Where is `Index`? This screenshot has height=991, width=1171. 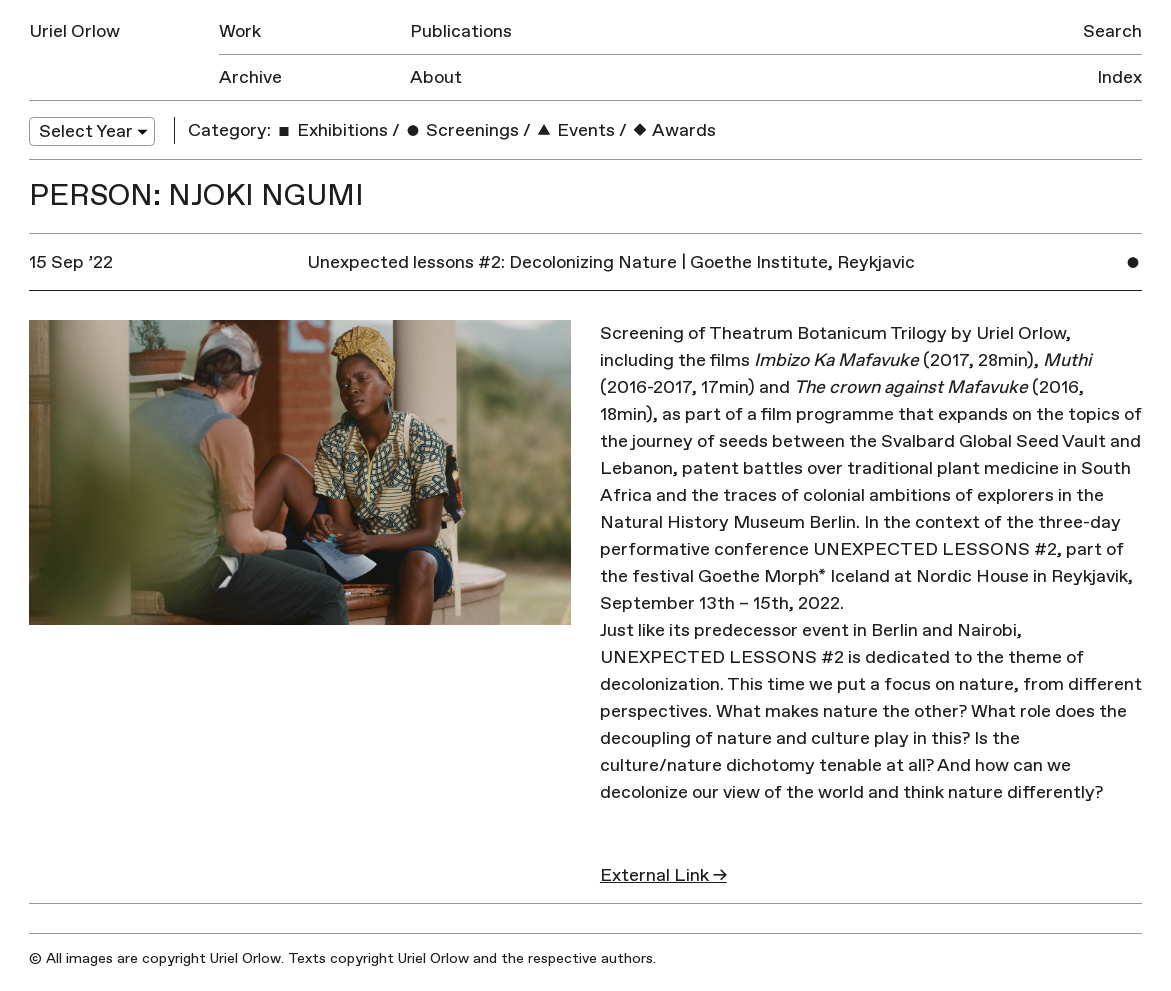
Index is located at coordinates (1119, 77).